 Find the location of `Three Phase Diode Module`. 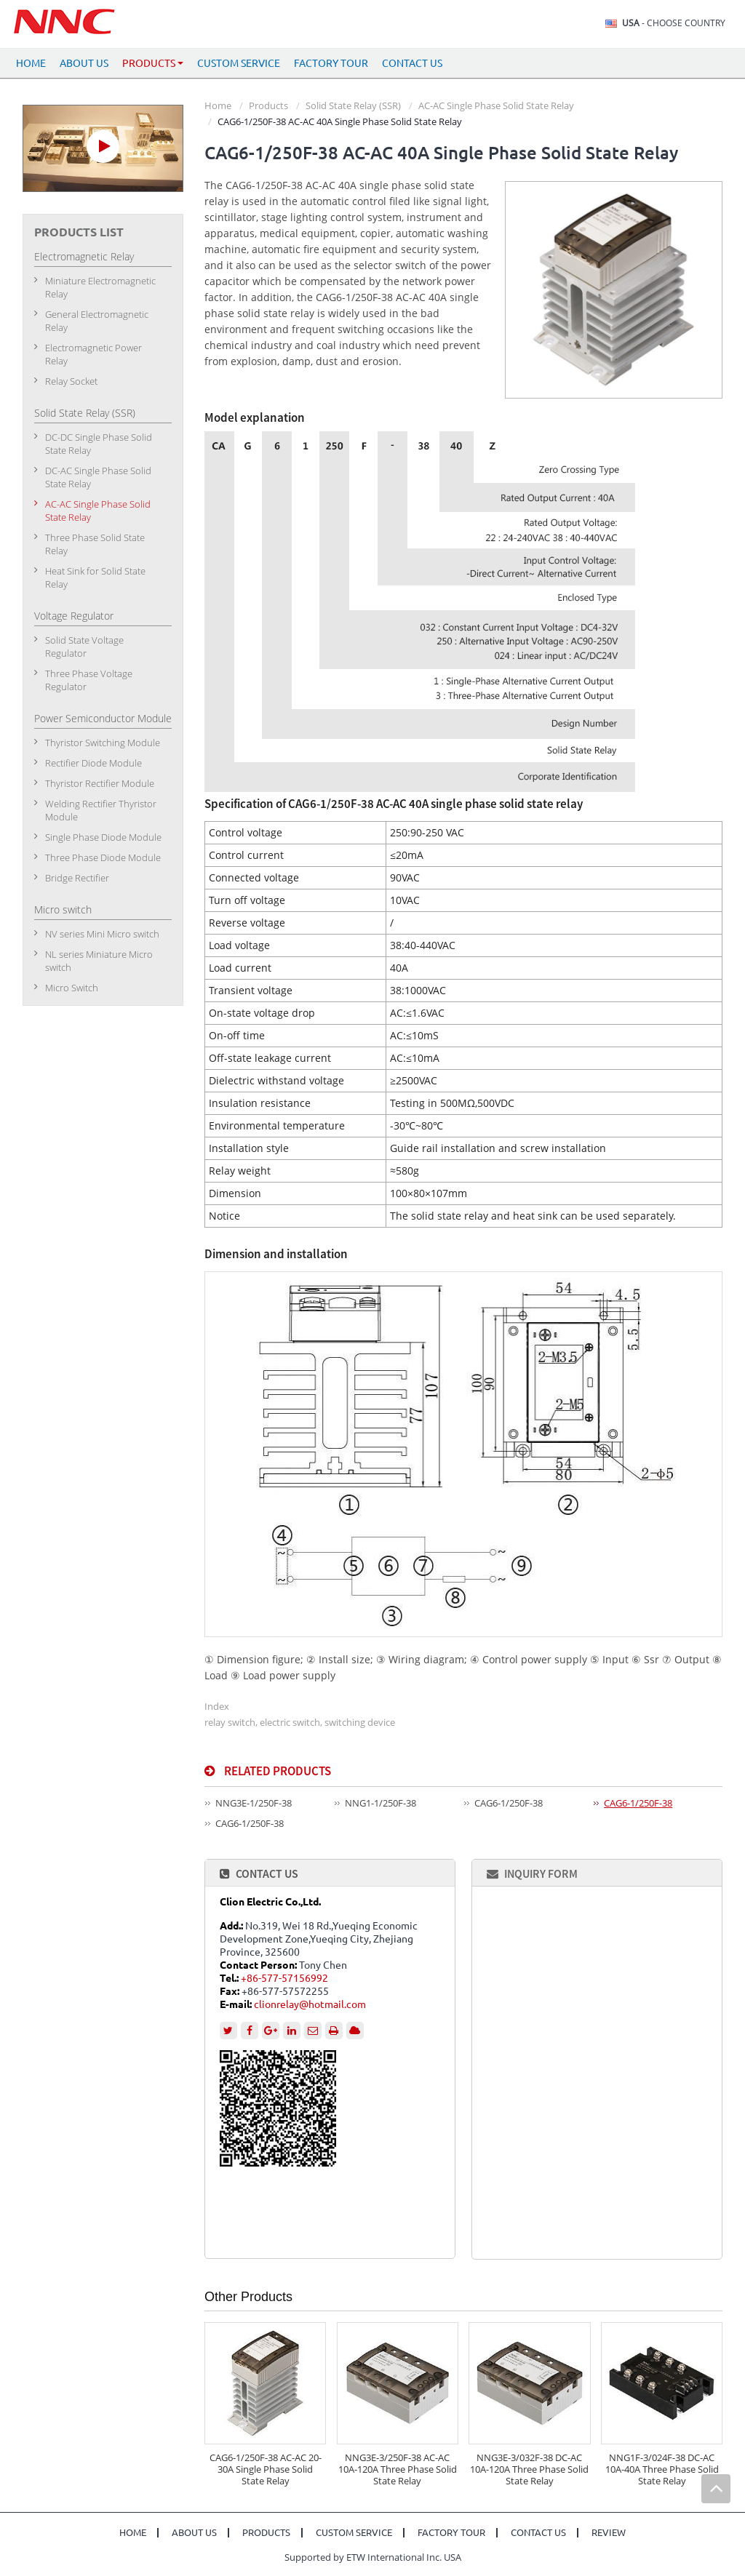

Three Phase Diode Module is located at coordinates (103, 857).